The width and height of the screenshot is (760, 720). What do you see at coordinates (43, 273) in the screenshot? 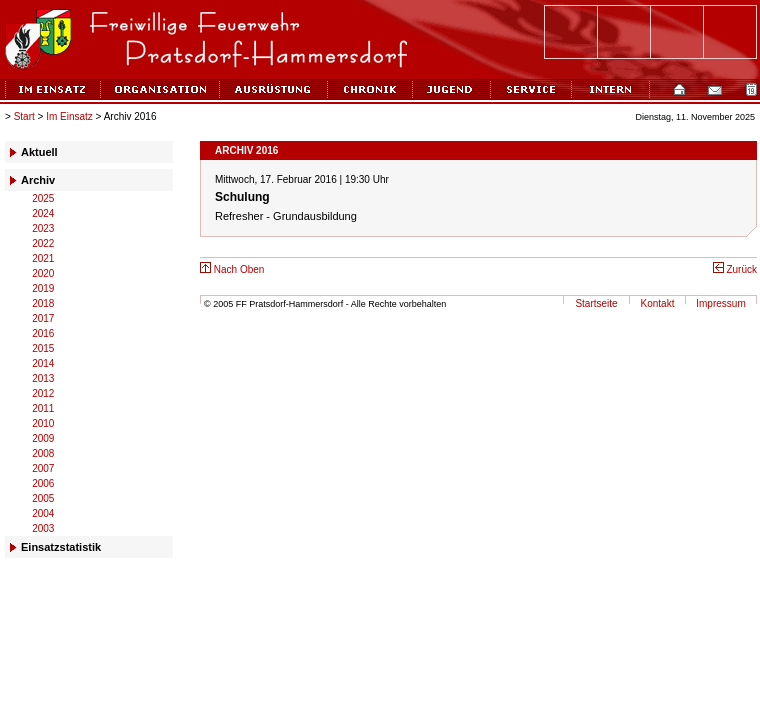
I see `2020` at bounding box center [43, 273].